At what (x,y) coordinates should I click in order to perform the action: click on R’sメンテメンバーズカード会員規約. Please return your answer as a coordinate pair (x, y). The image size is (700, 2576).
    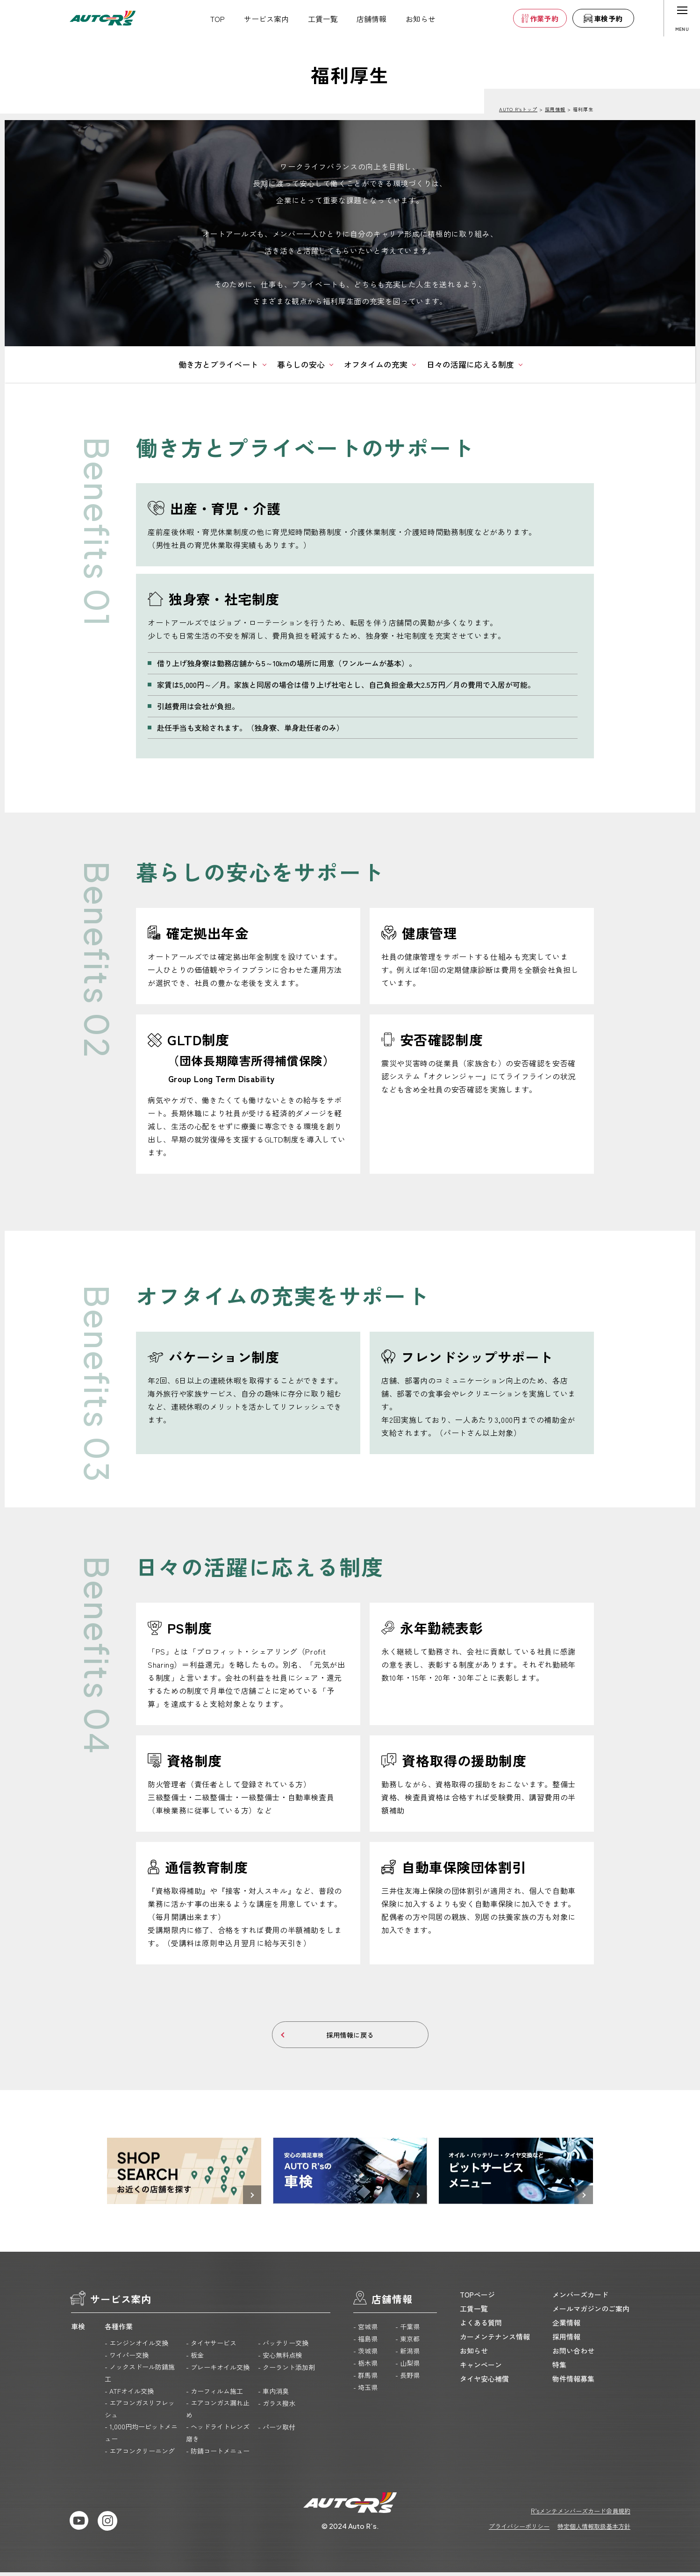
    Looking at the image, I should click on (580, 2514).